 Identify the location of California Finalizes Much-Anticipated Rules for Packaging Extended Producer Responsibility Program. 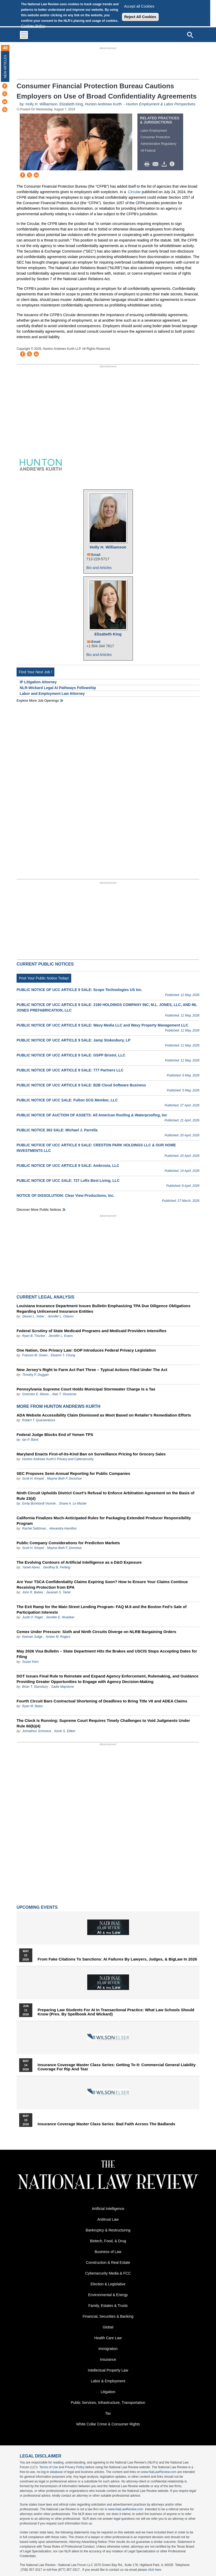
(104, 1521).